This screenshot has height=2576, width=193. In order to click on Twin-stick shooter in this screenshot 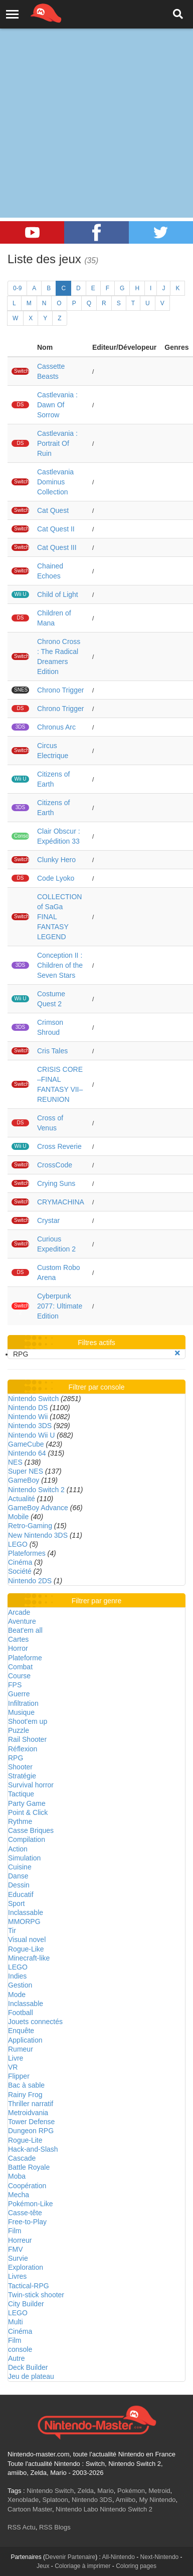, I will do `click(36, 2295)`.